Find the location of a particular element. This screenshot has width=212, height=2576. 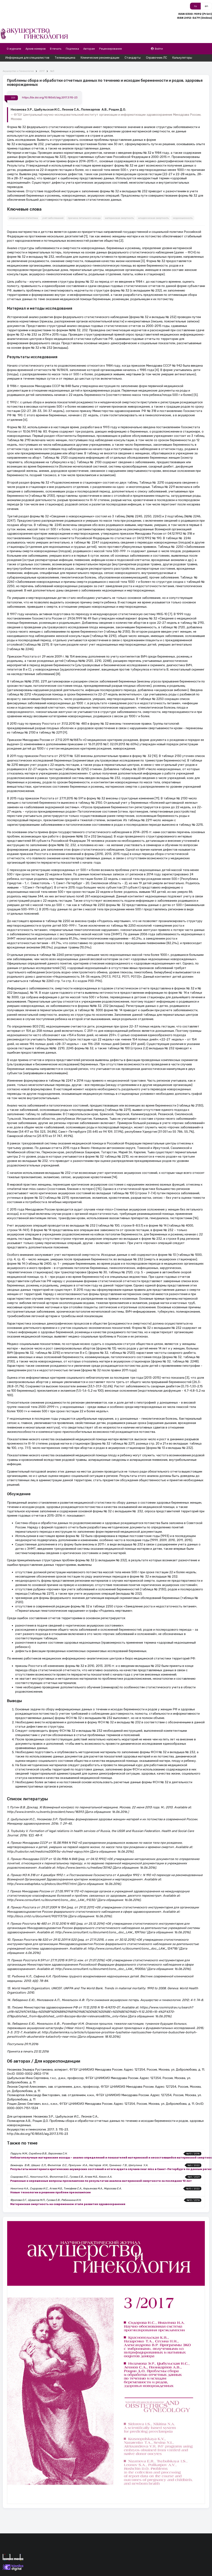

Клинические рекомендации is located at coordinates (100, 57).